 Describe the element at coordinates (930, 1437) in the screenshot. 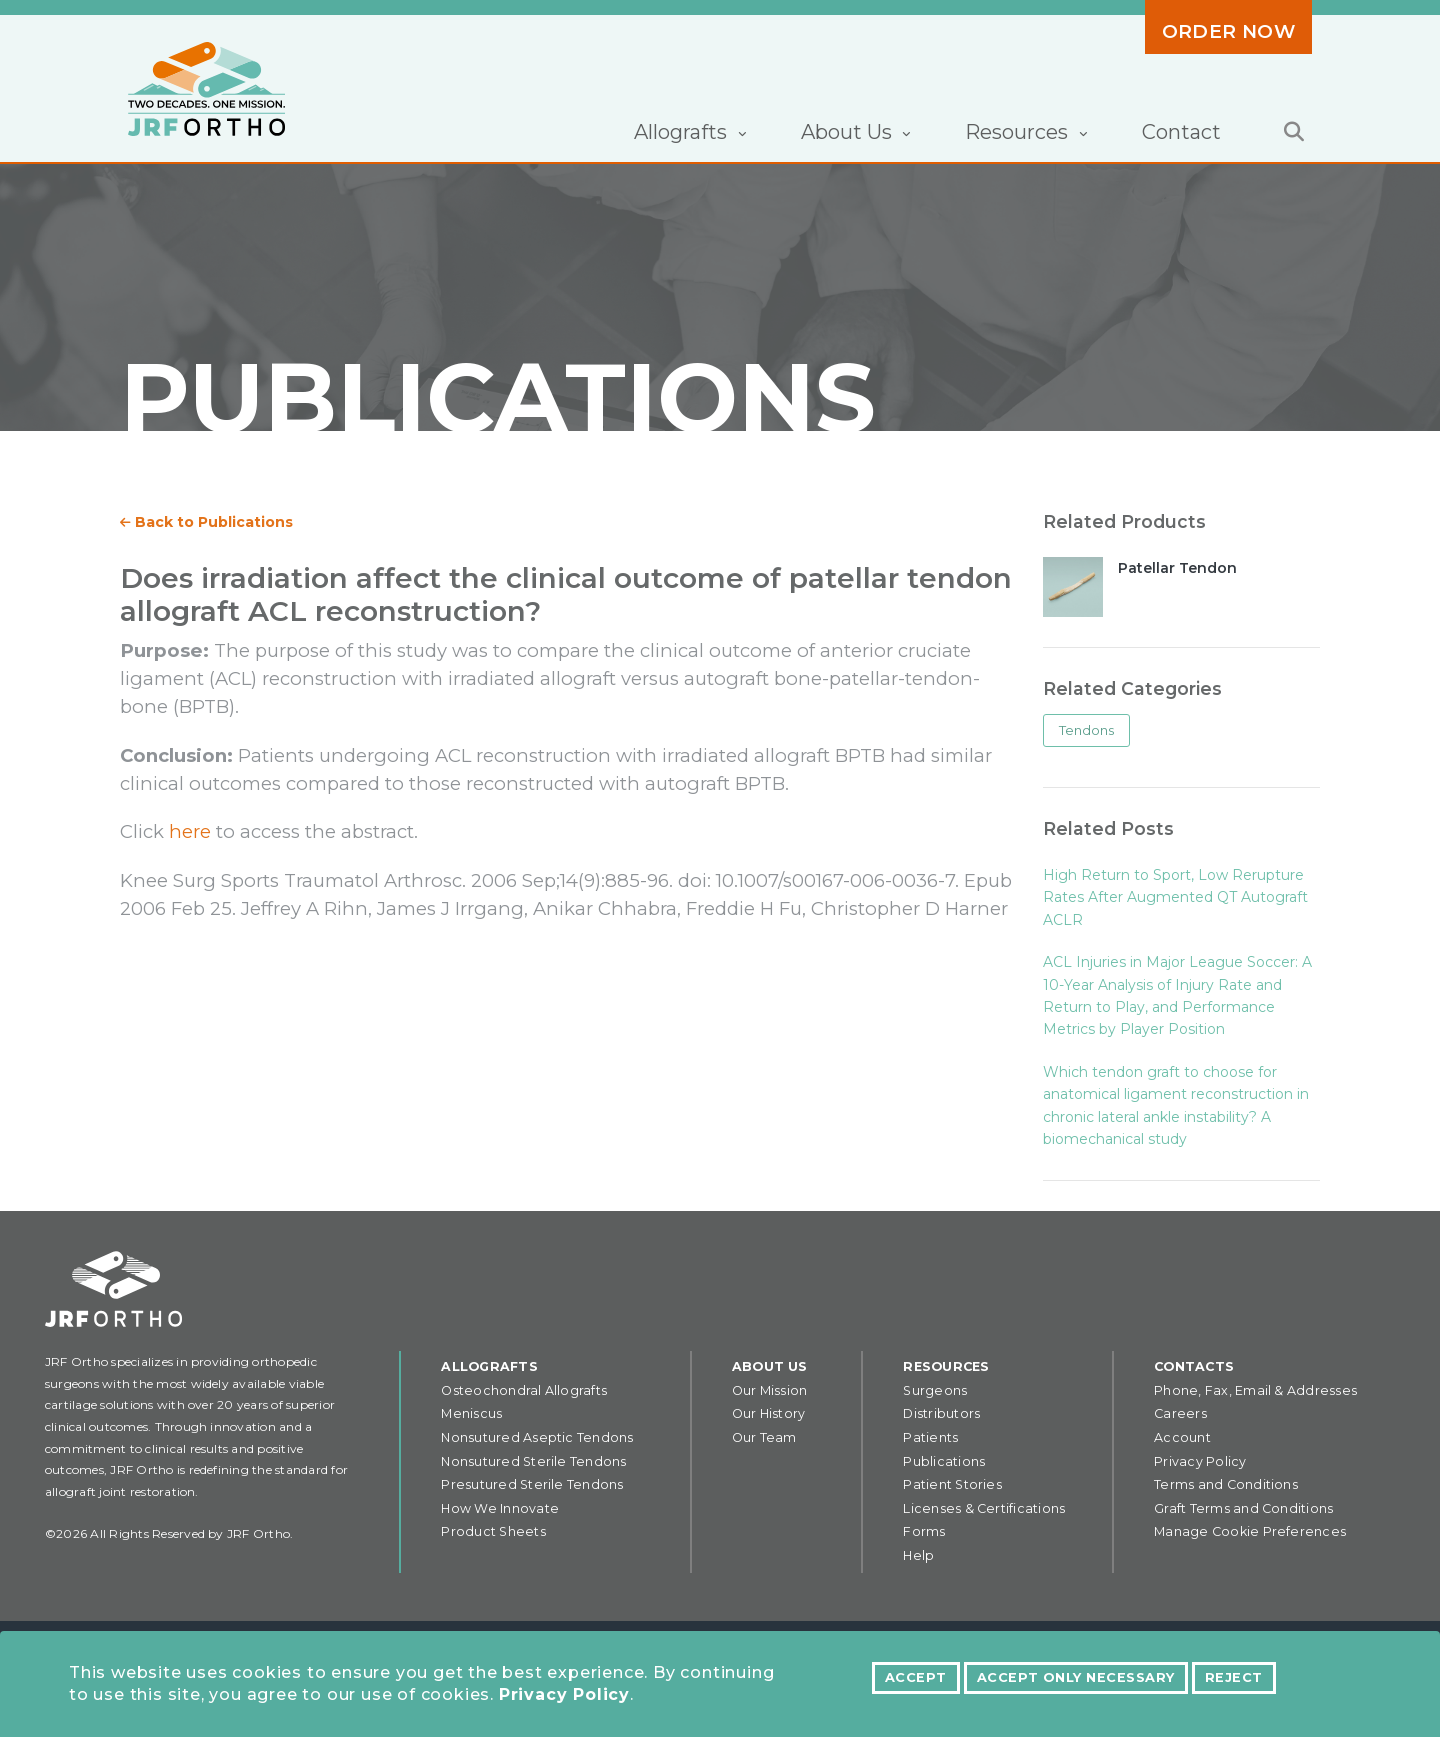

I see `Patients` at that location.